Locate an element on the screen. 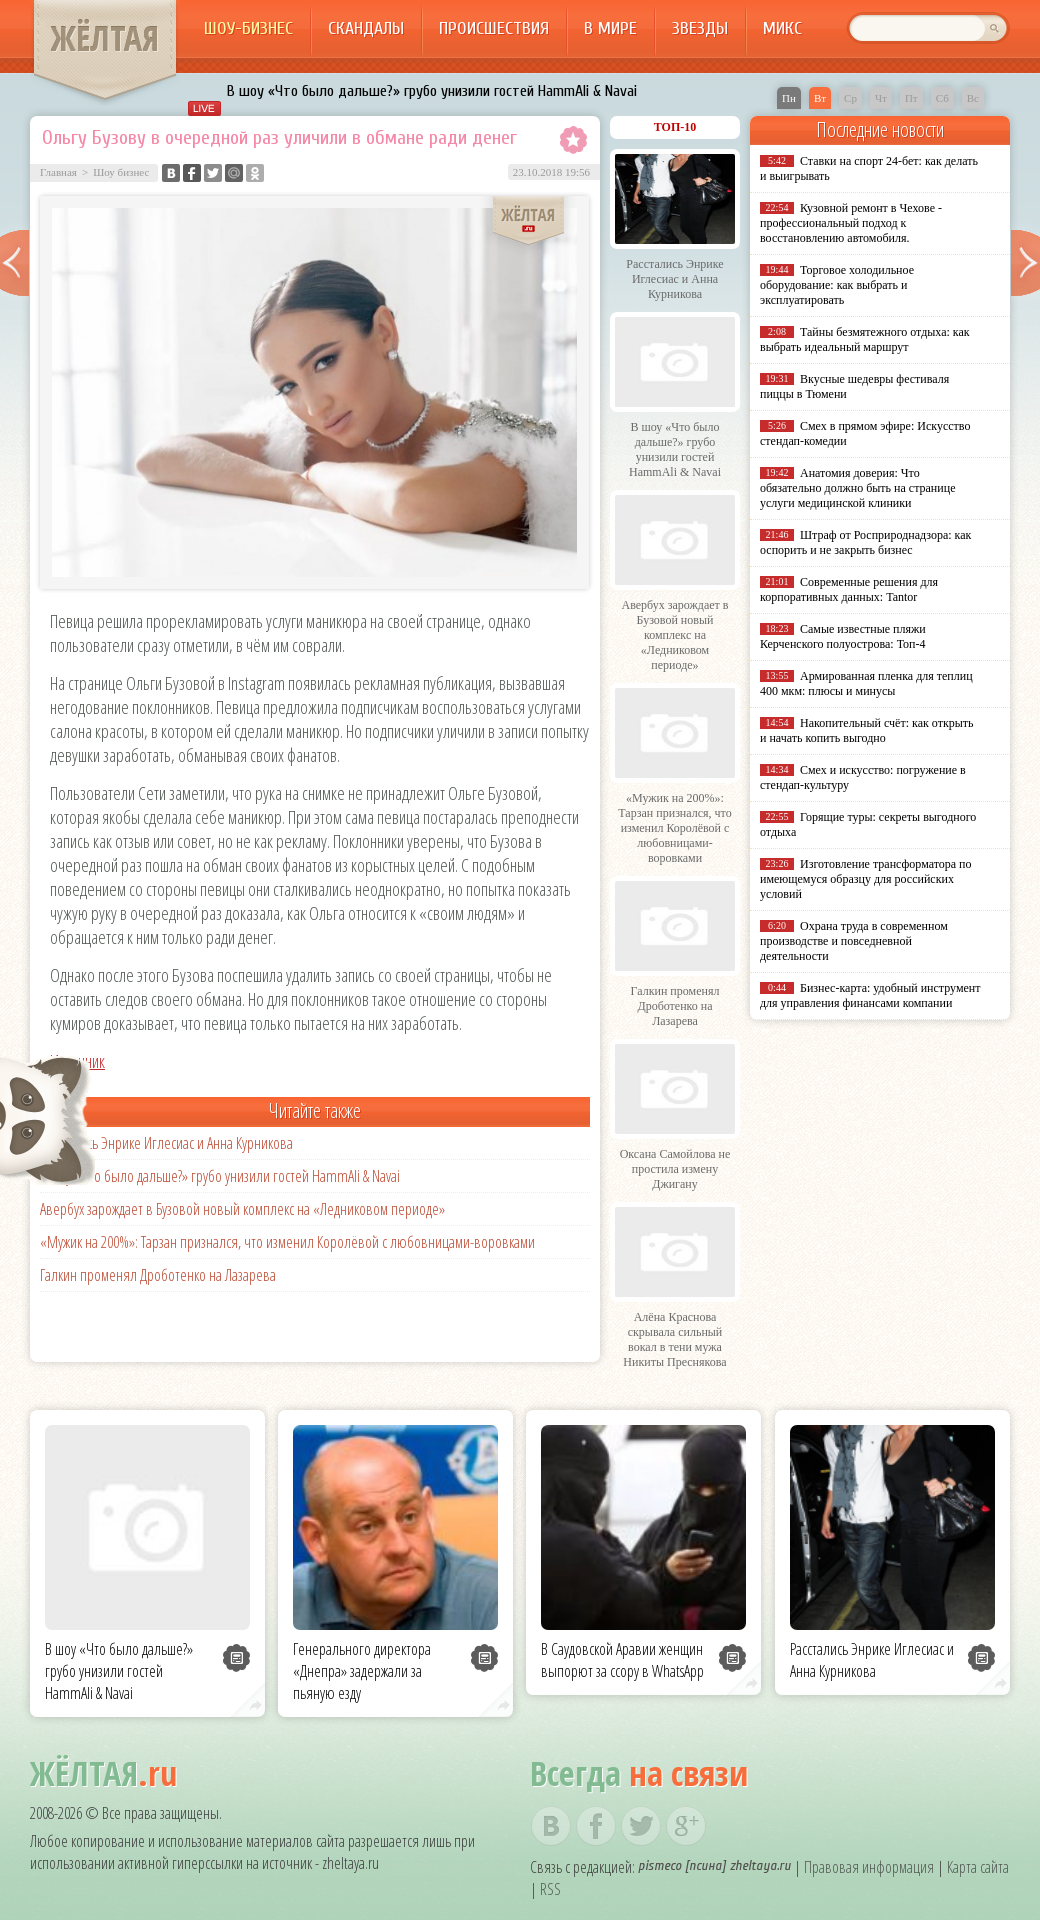  Расстались Энрике Иглесиас и Анна Курникова is located at coordinates (166, 1143).